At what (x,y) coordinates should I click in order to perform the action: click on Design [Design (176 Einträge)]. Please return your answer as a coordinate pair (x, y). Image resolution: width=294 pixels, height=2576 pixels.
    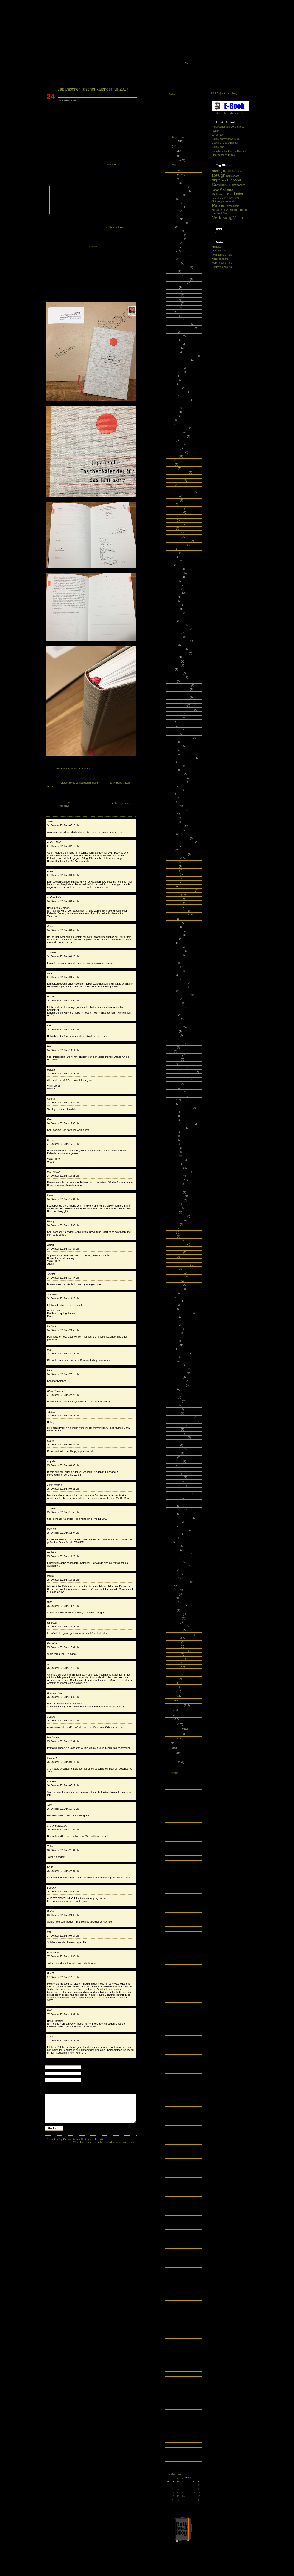
    Looking at the image, I should click on (219, 175).